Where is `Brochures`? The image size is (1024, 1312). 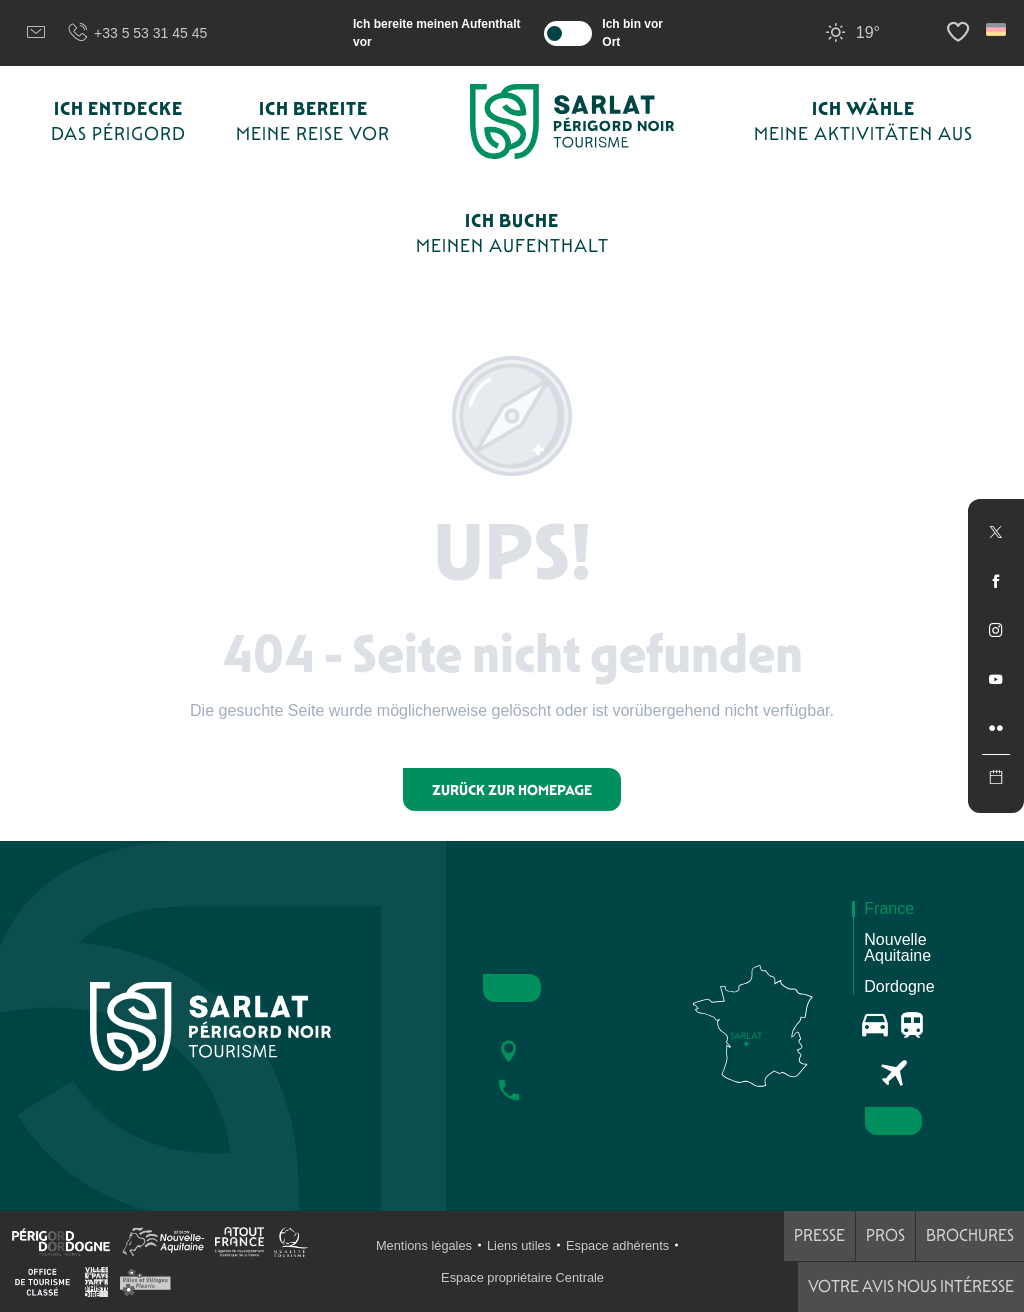 Brochures is located at coordinates (970, 1235).